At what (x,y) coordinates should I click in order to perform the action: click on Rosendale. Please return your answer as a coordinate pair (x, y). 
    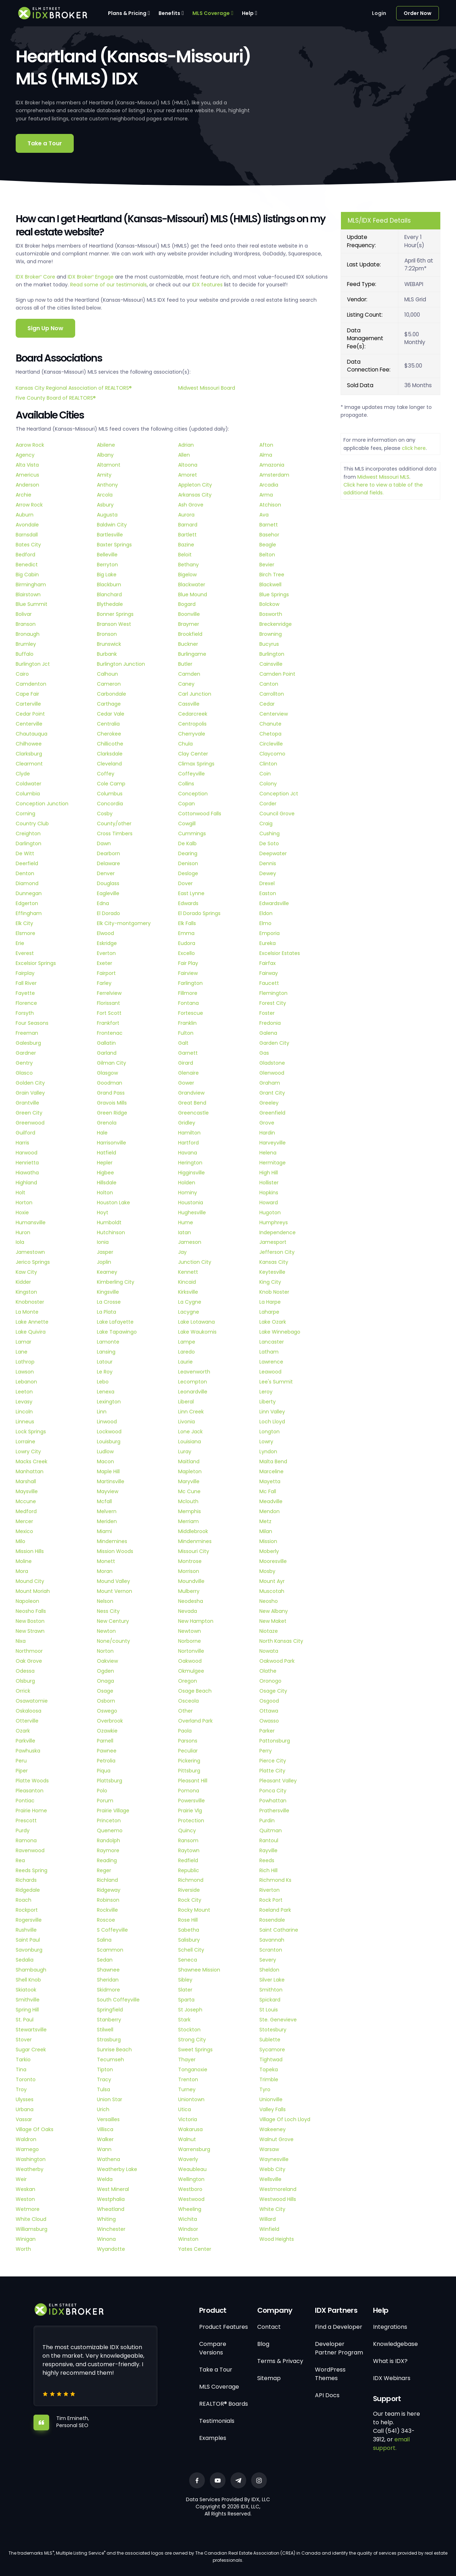
    Looking at the image, I should click on (272, 1919).